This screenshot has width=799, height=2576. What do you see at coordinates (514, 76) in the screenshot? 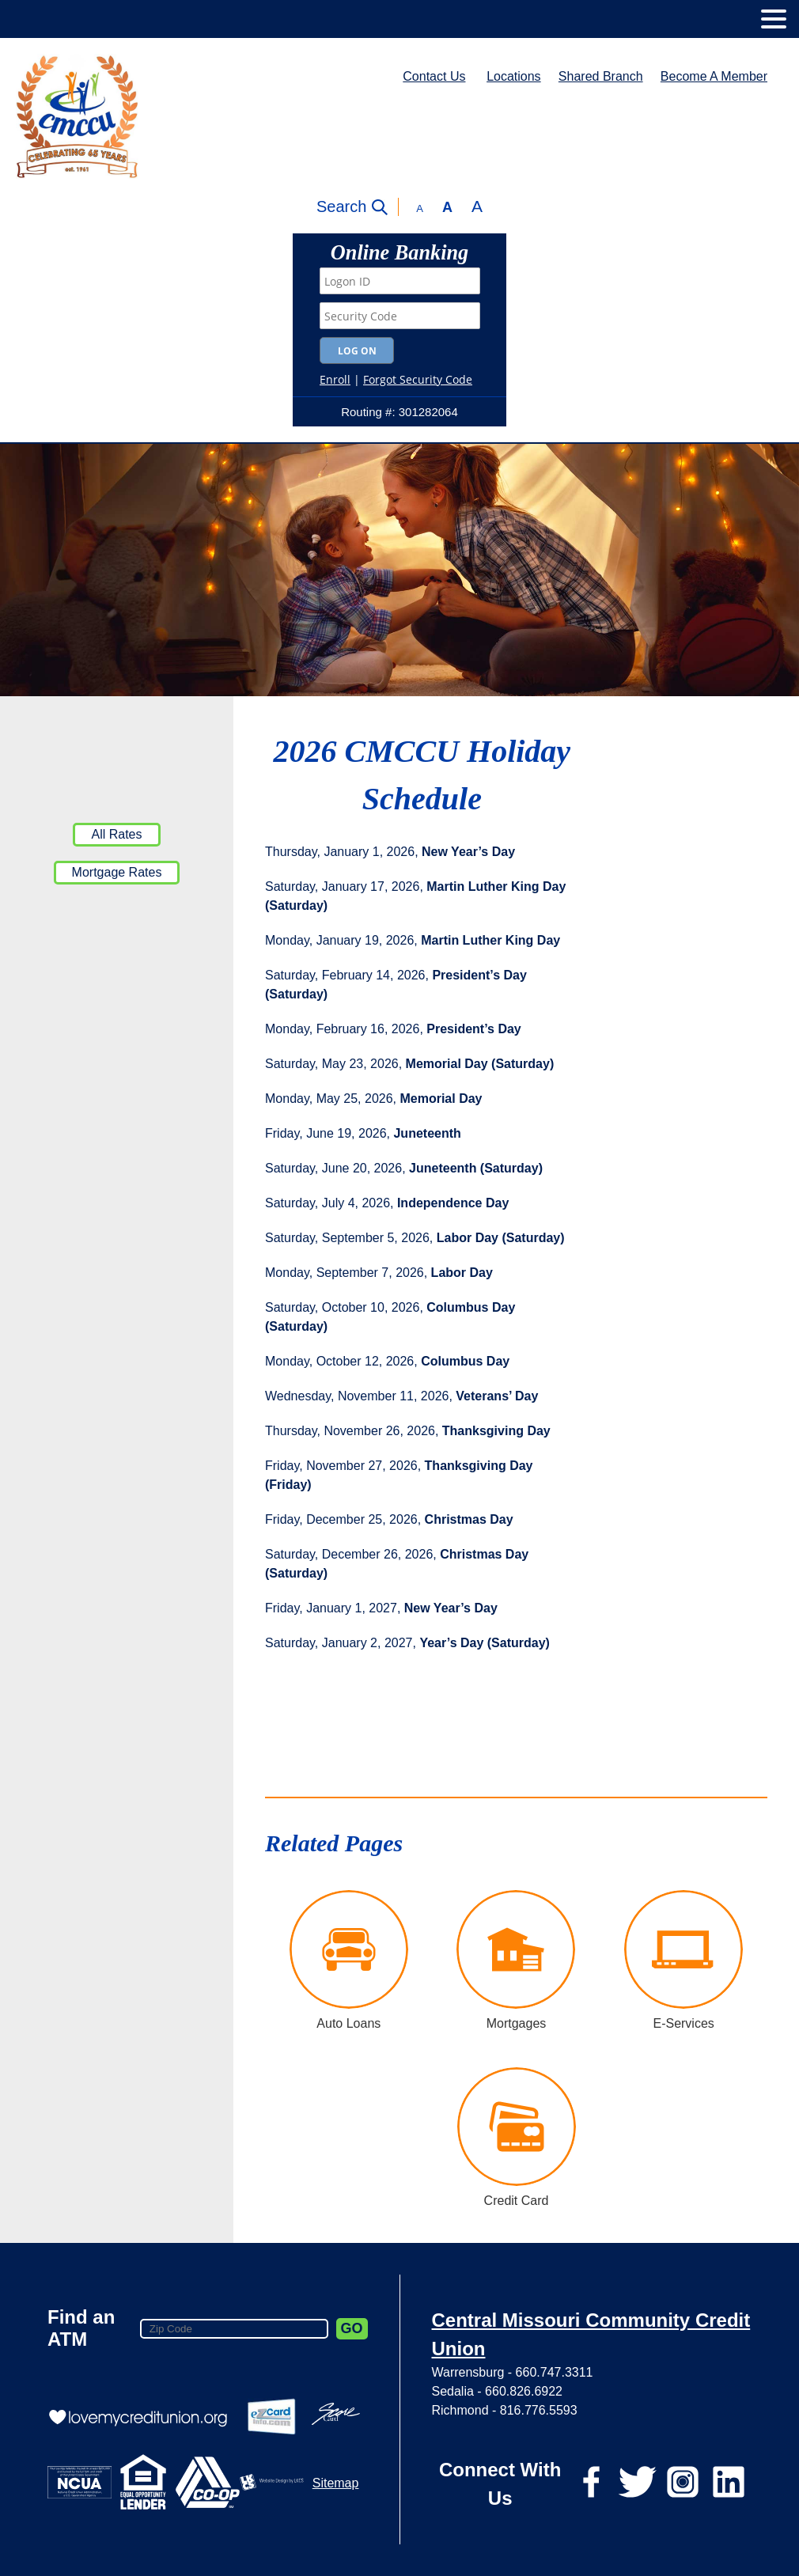
I see `Locations` at bounding box center [514, 76].